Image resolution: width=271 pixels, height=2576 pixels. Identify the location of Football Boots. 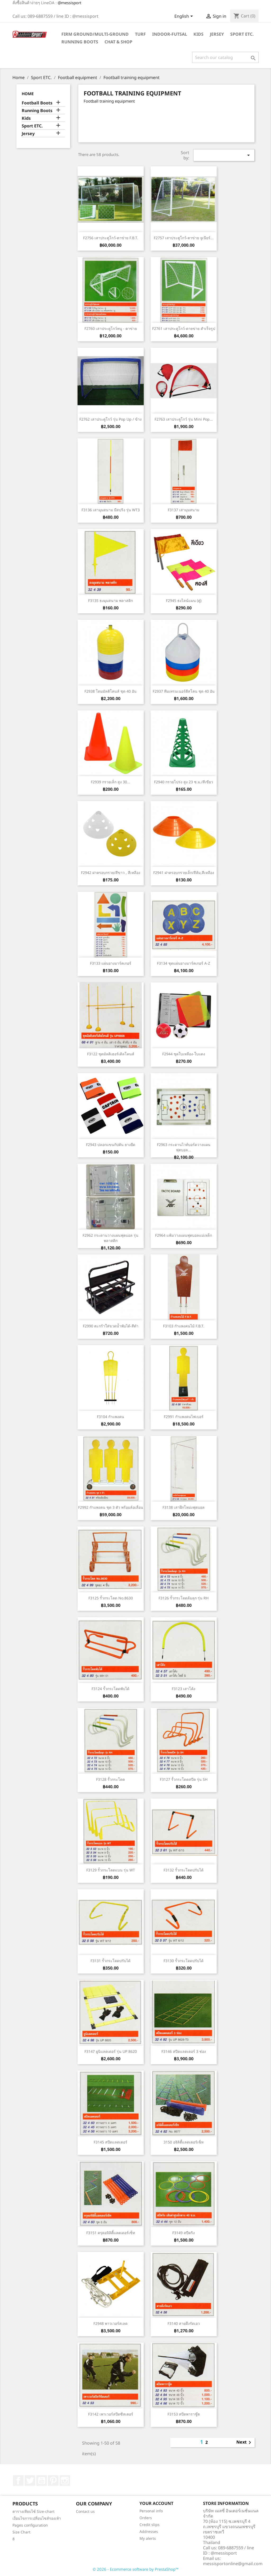
(37, 103).